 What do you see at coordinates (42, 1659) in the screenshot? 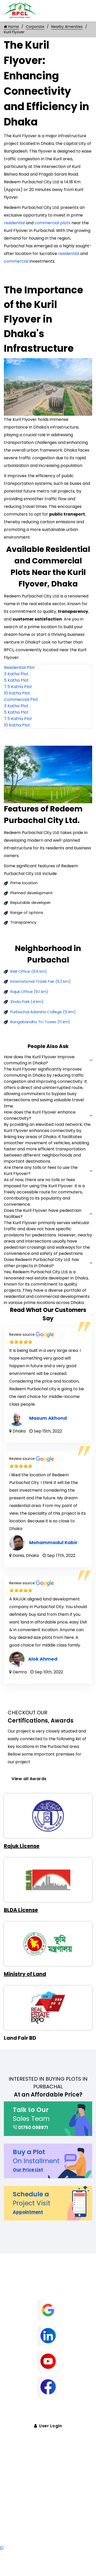
I see `Alok Ahmed` at bounding box center [42, 1659].